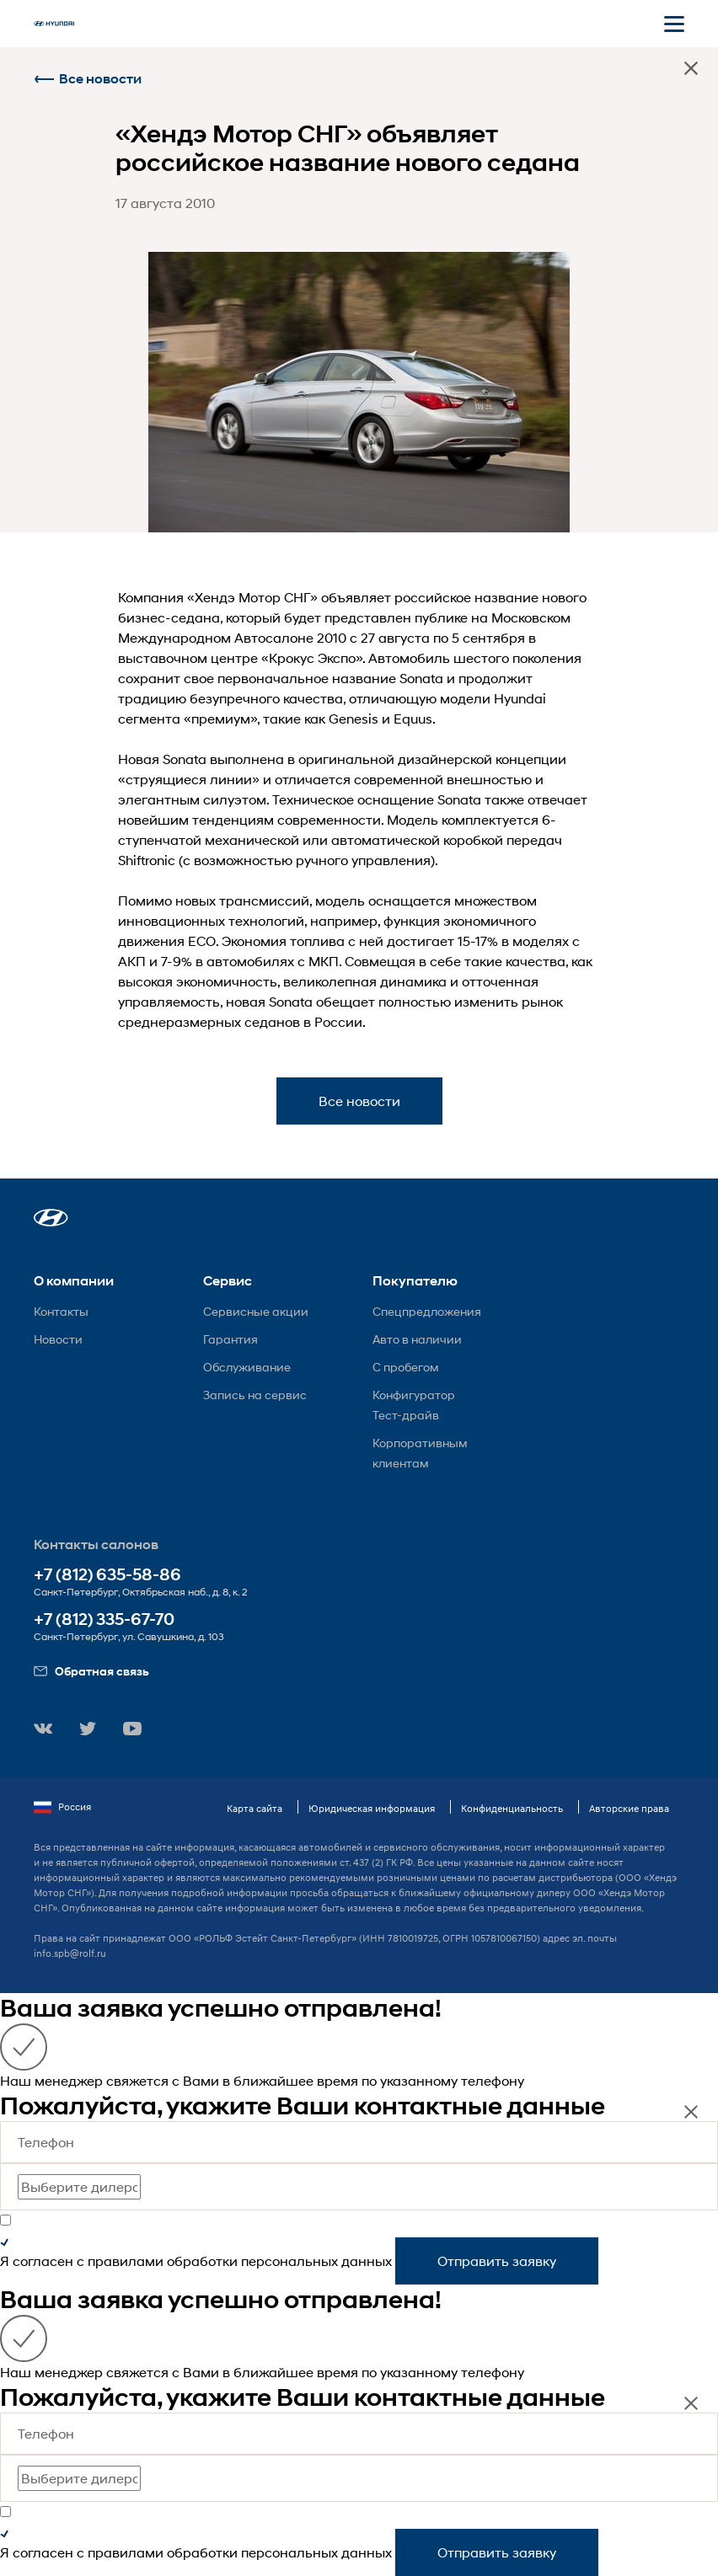  Describe the element at coordinates (405, 1367) in the screenshot. I see `С пробегом` at that location.